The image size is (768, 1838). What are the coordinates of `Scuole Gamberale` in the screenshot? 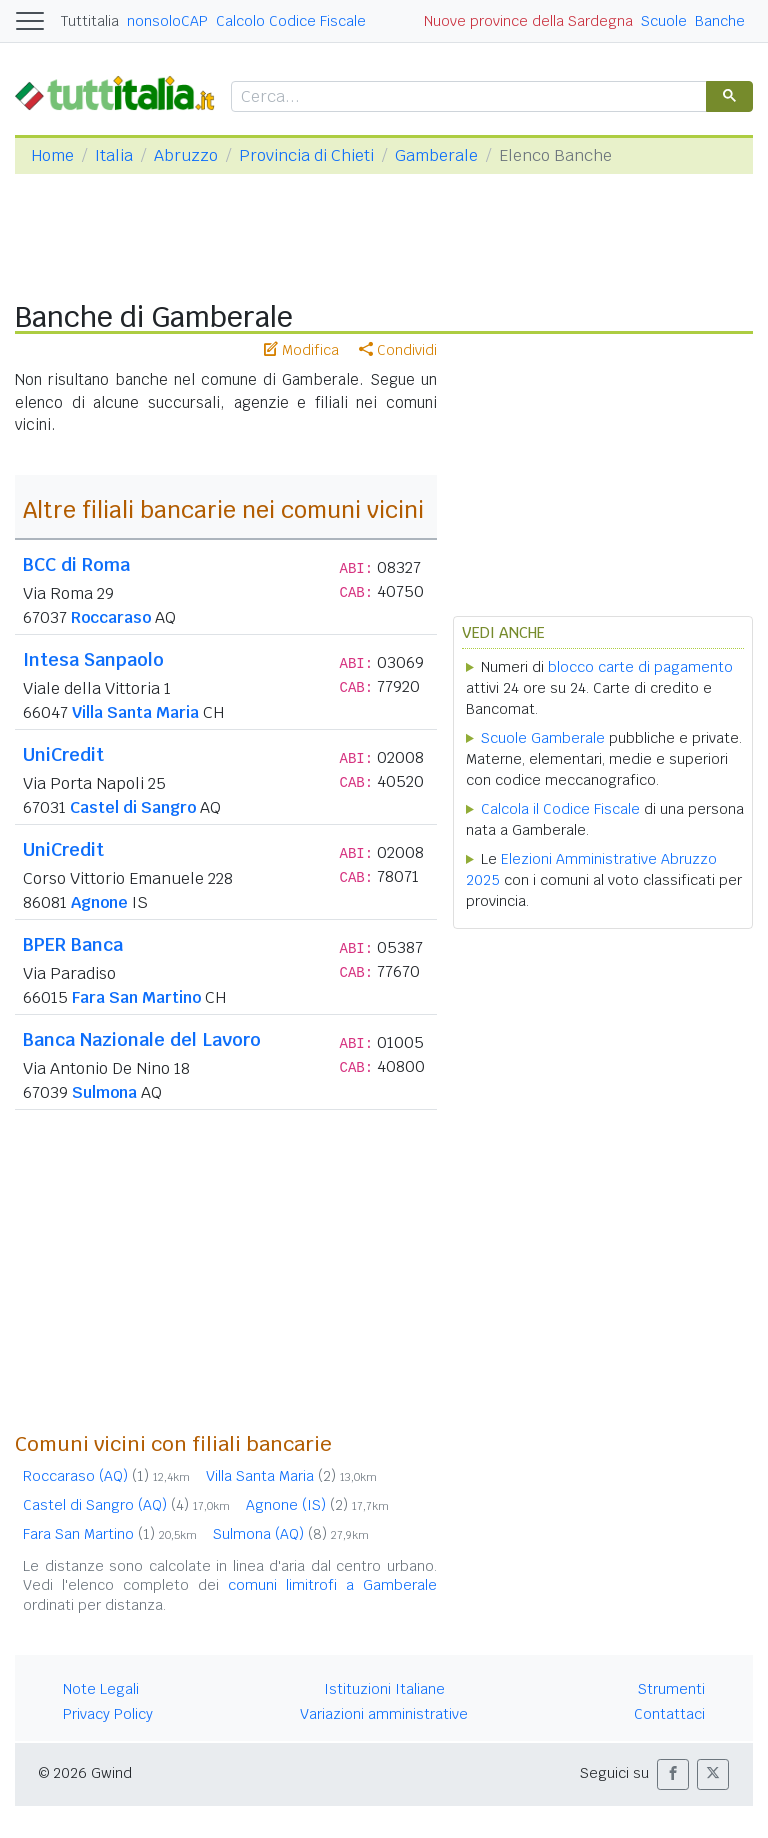 It's located at (543, 738).